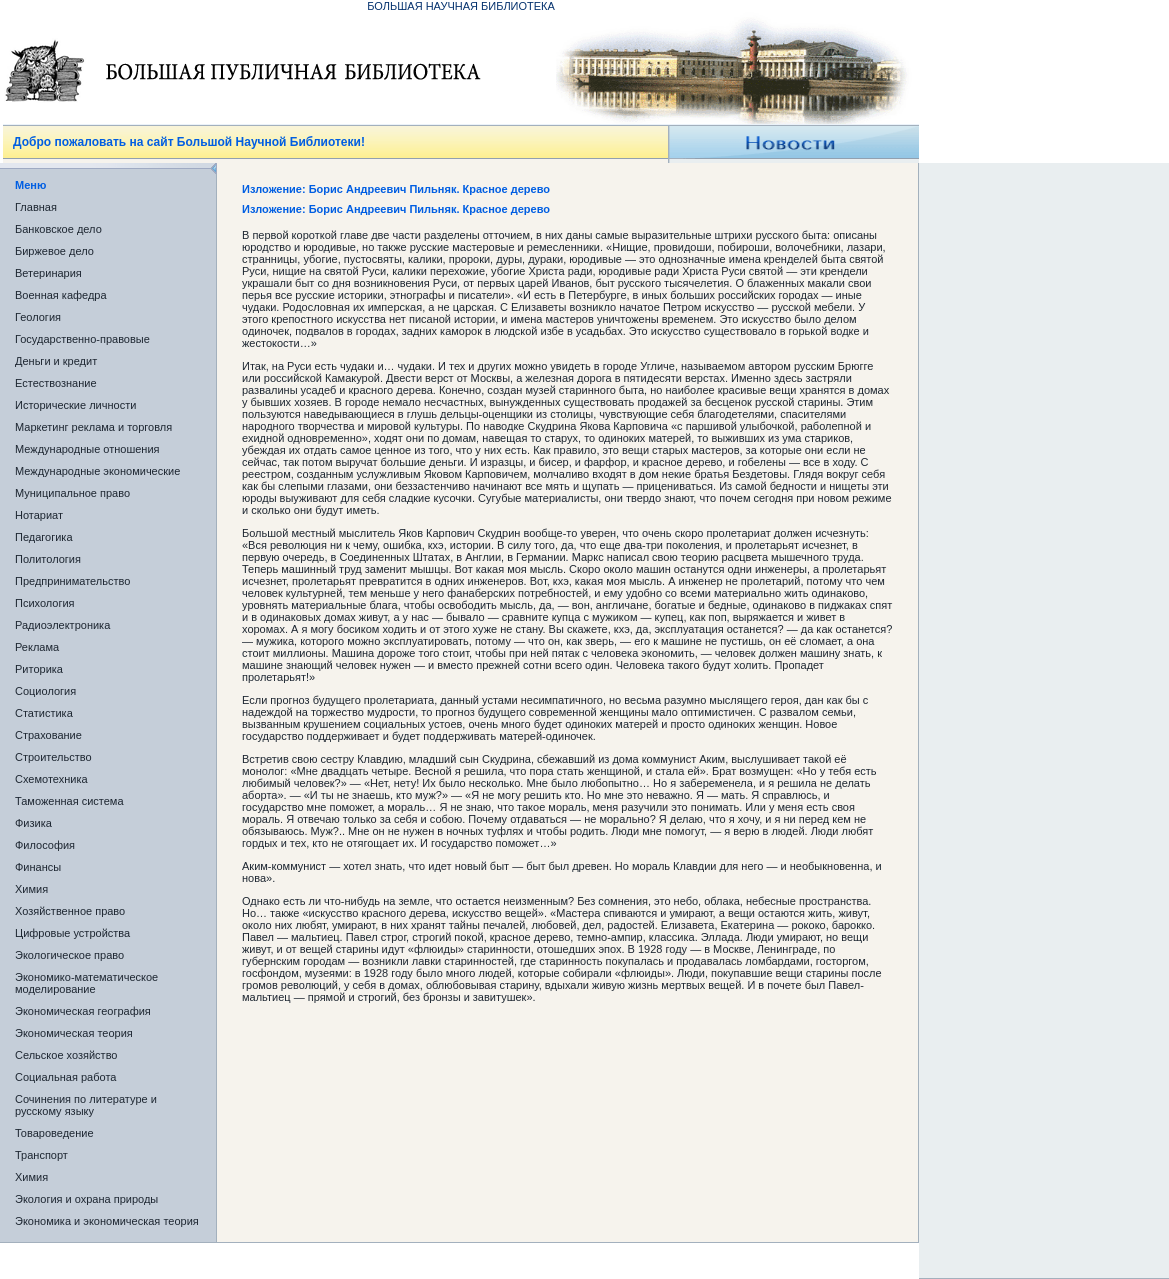 The height and width of the screenshot is (1279, 1169). What do you see at coordinates (65, 1077) in the screenshot?
I see `Социальная работа` at bounding box center [65, 1077].